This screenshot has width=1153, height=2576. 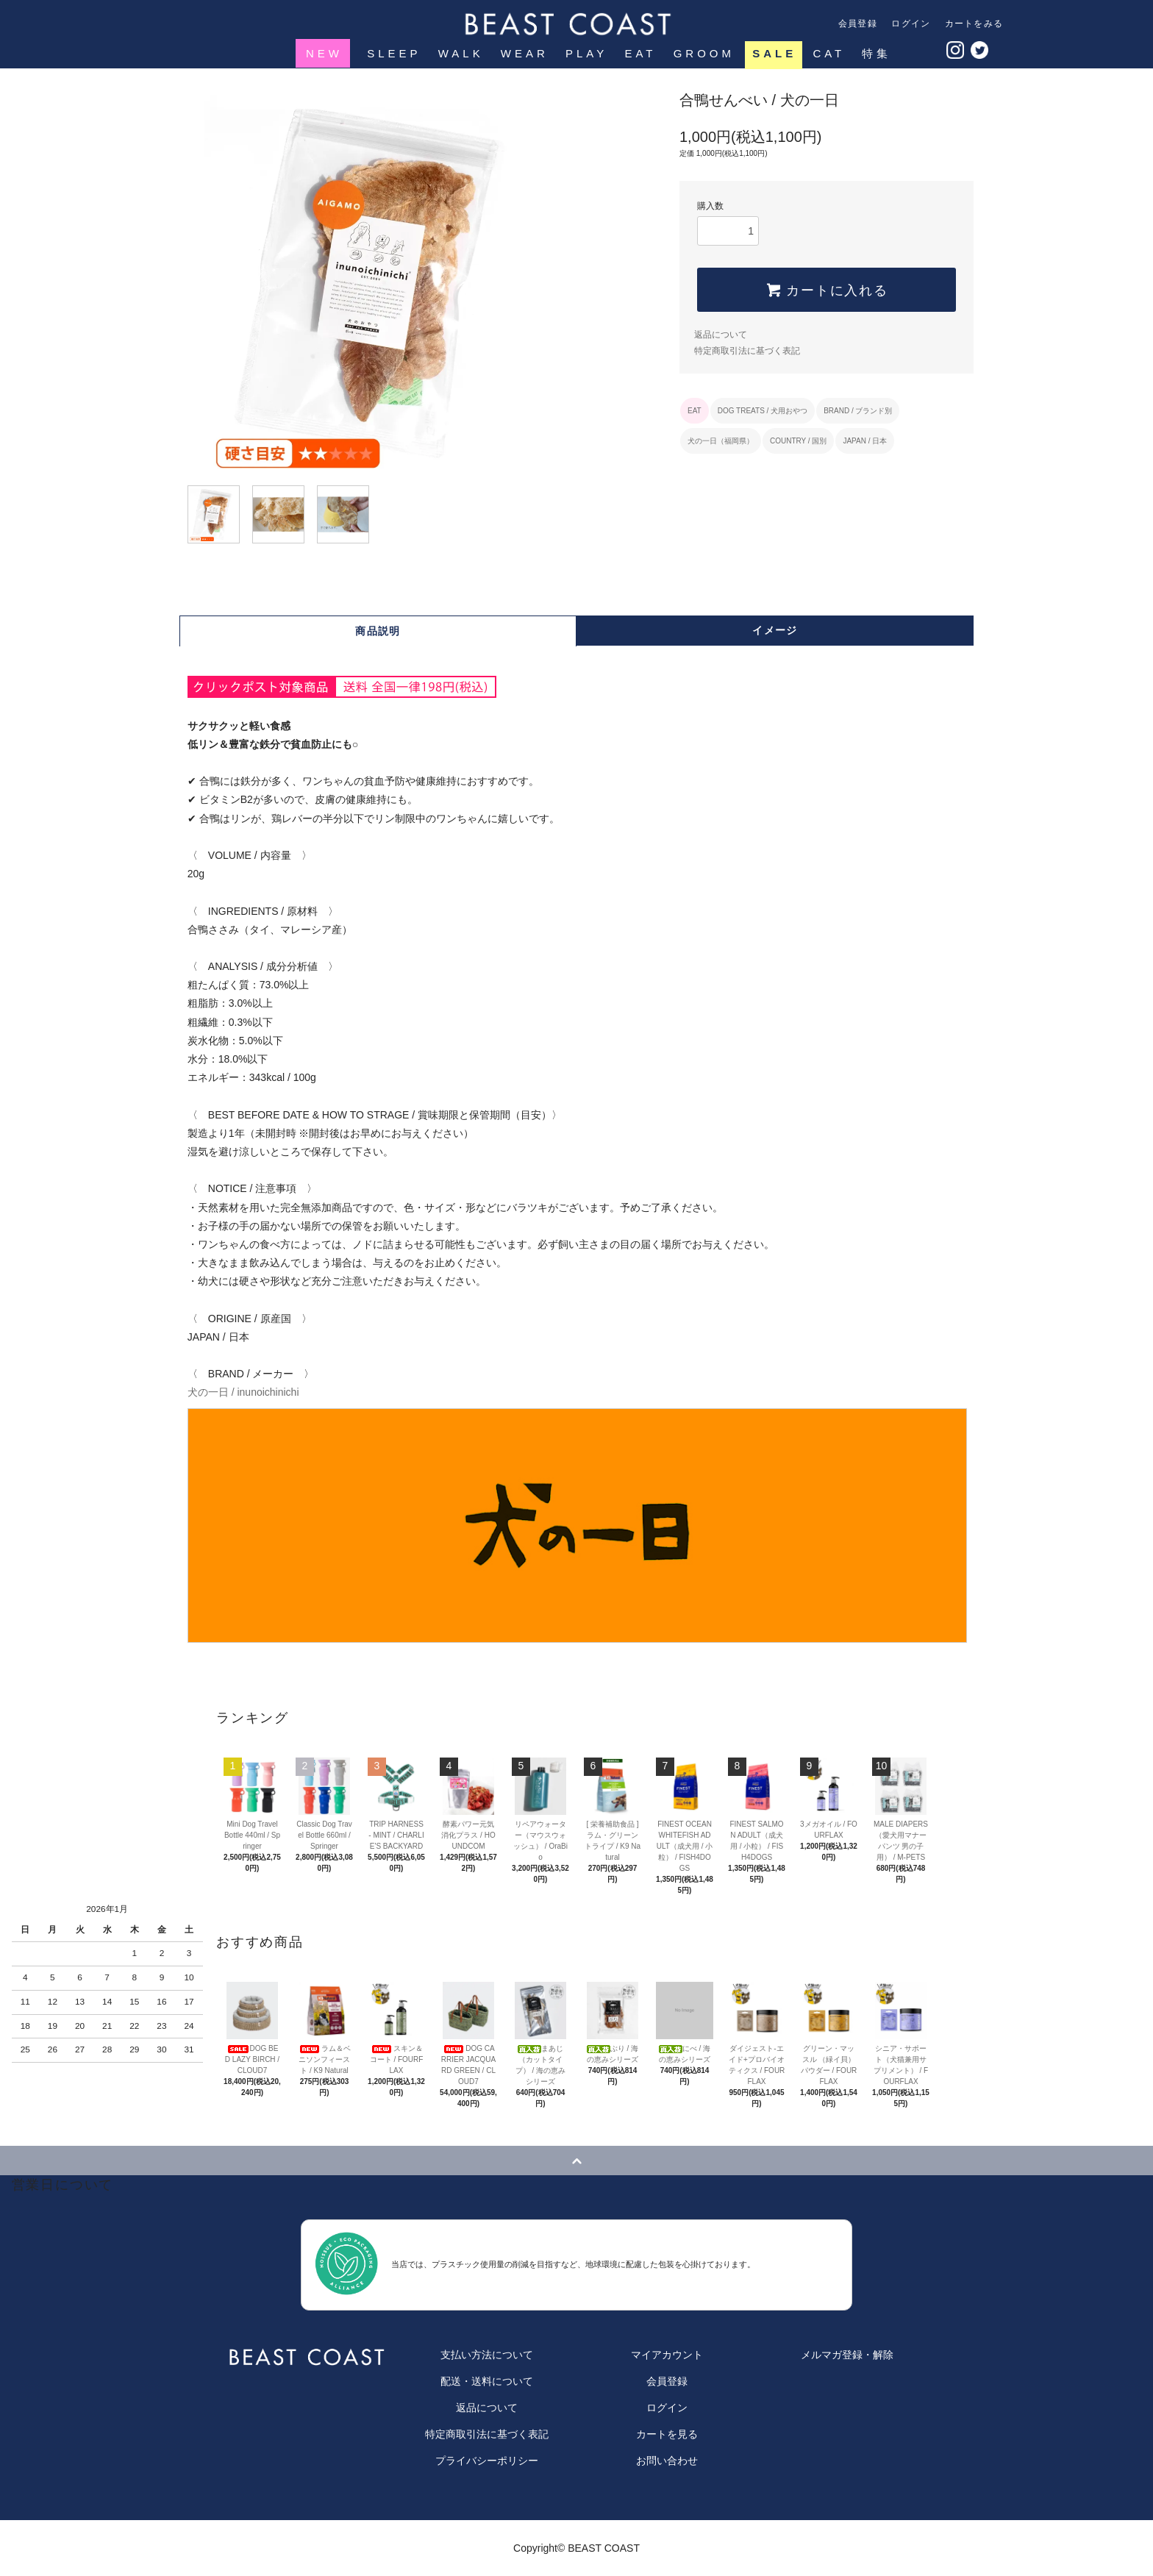 What do you see at coordinates (459, 53) in the screenshot?
I see `WALK` at bounding box center [459, 53].